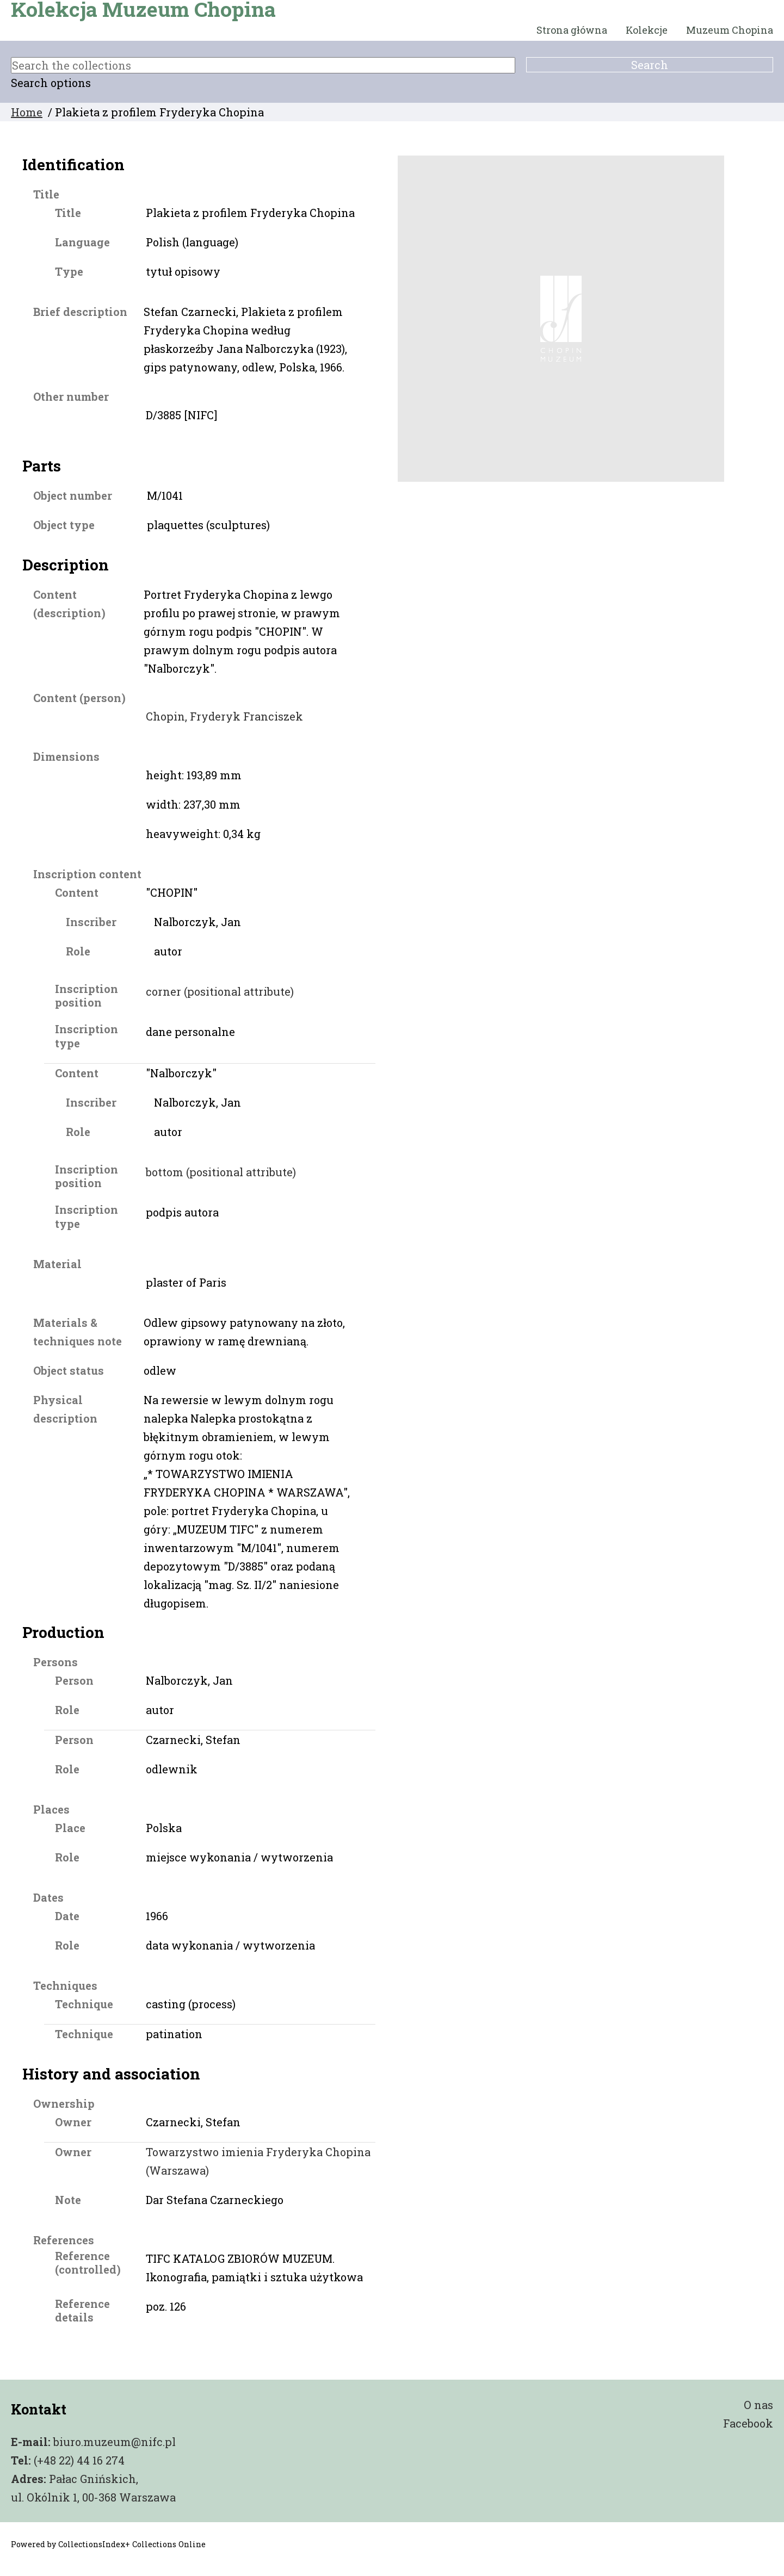  I want to click on O nas, so click(758, 2405).